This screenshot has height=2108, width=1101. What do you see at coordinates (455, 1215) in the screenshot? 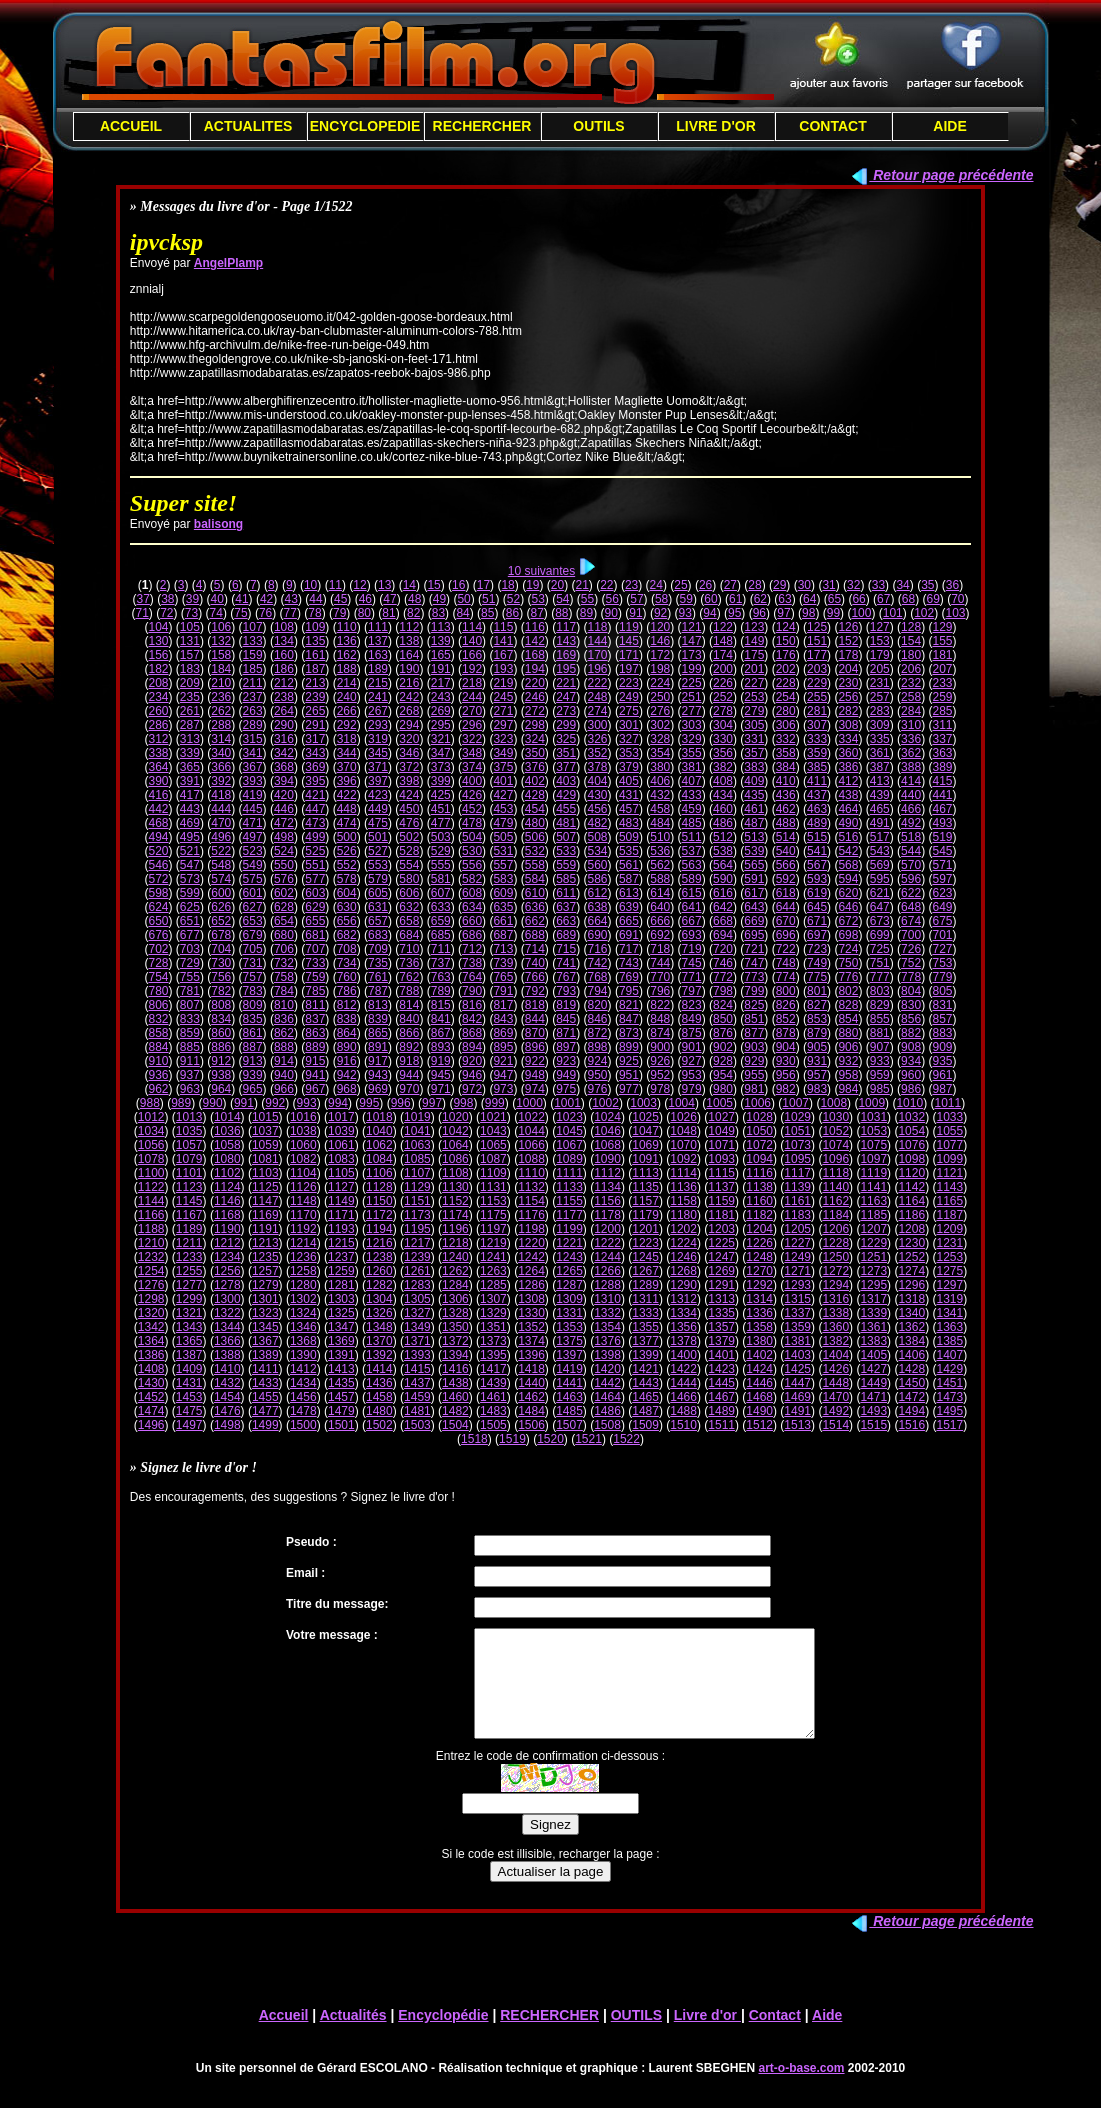
I see `1174` at bounding box center [455, 1215].